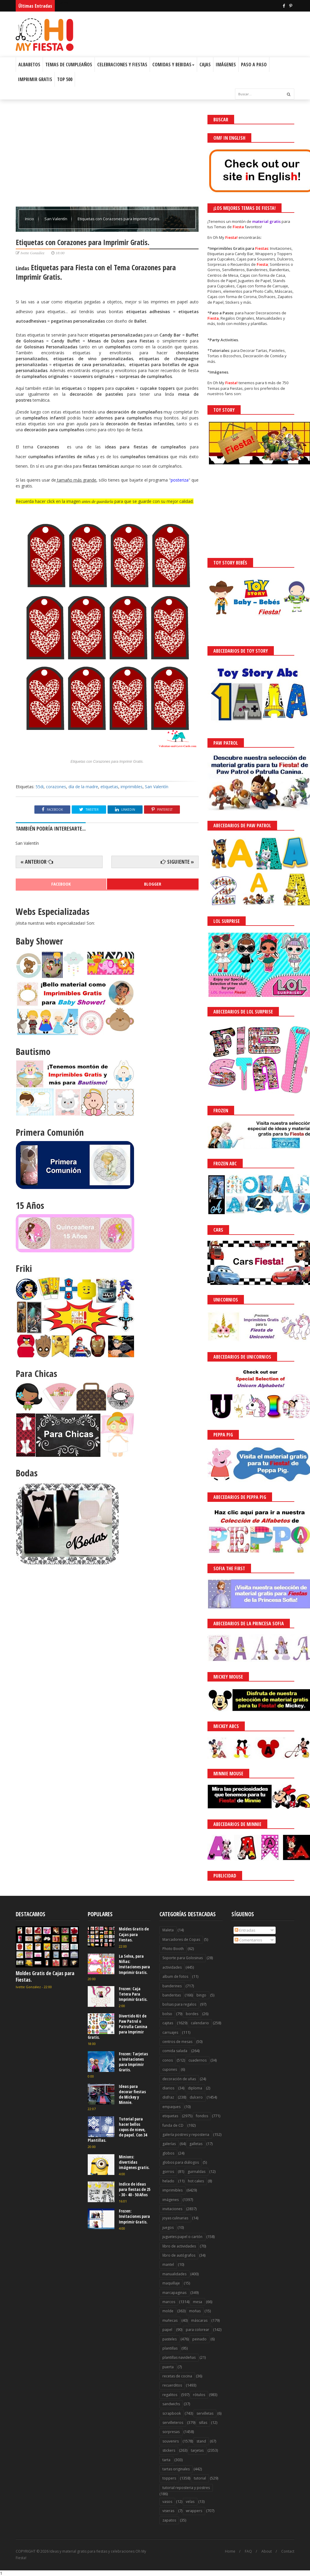 This screenshot has height=2576, width=310. Describe the element at coordinates (171, 2431) in the screenshot. I see `sorpresas` at that location.